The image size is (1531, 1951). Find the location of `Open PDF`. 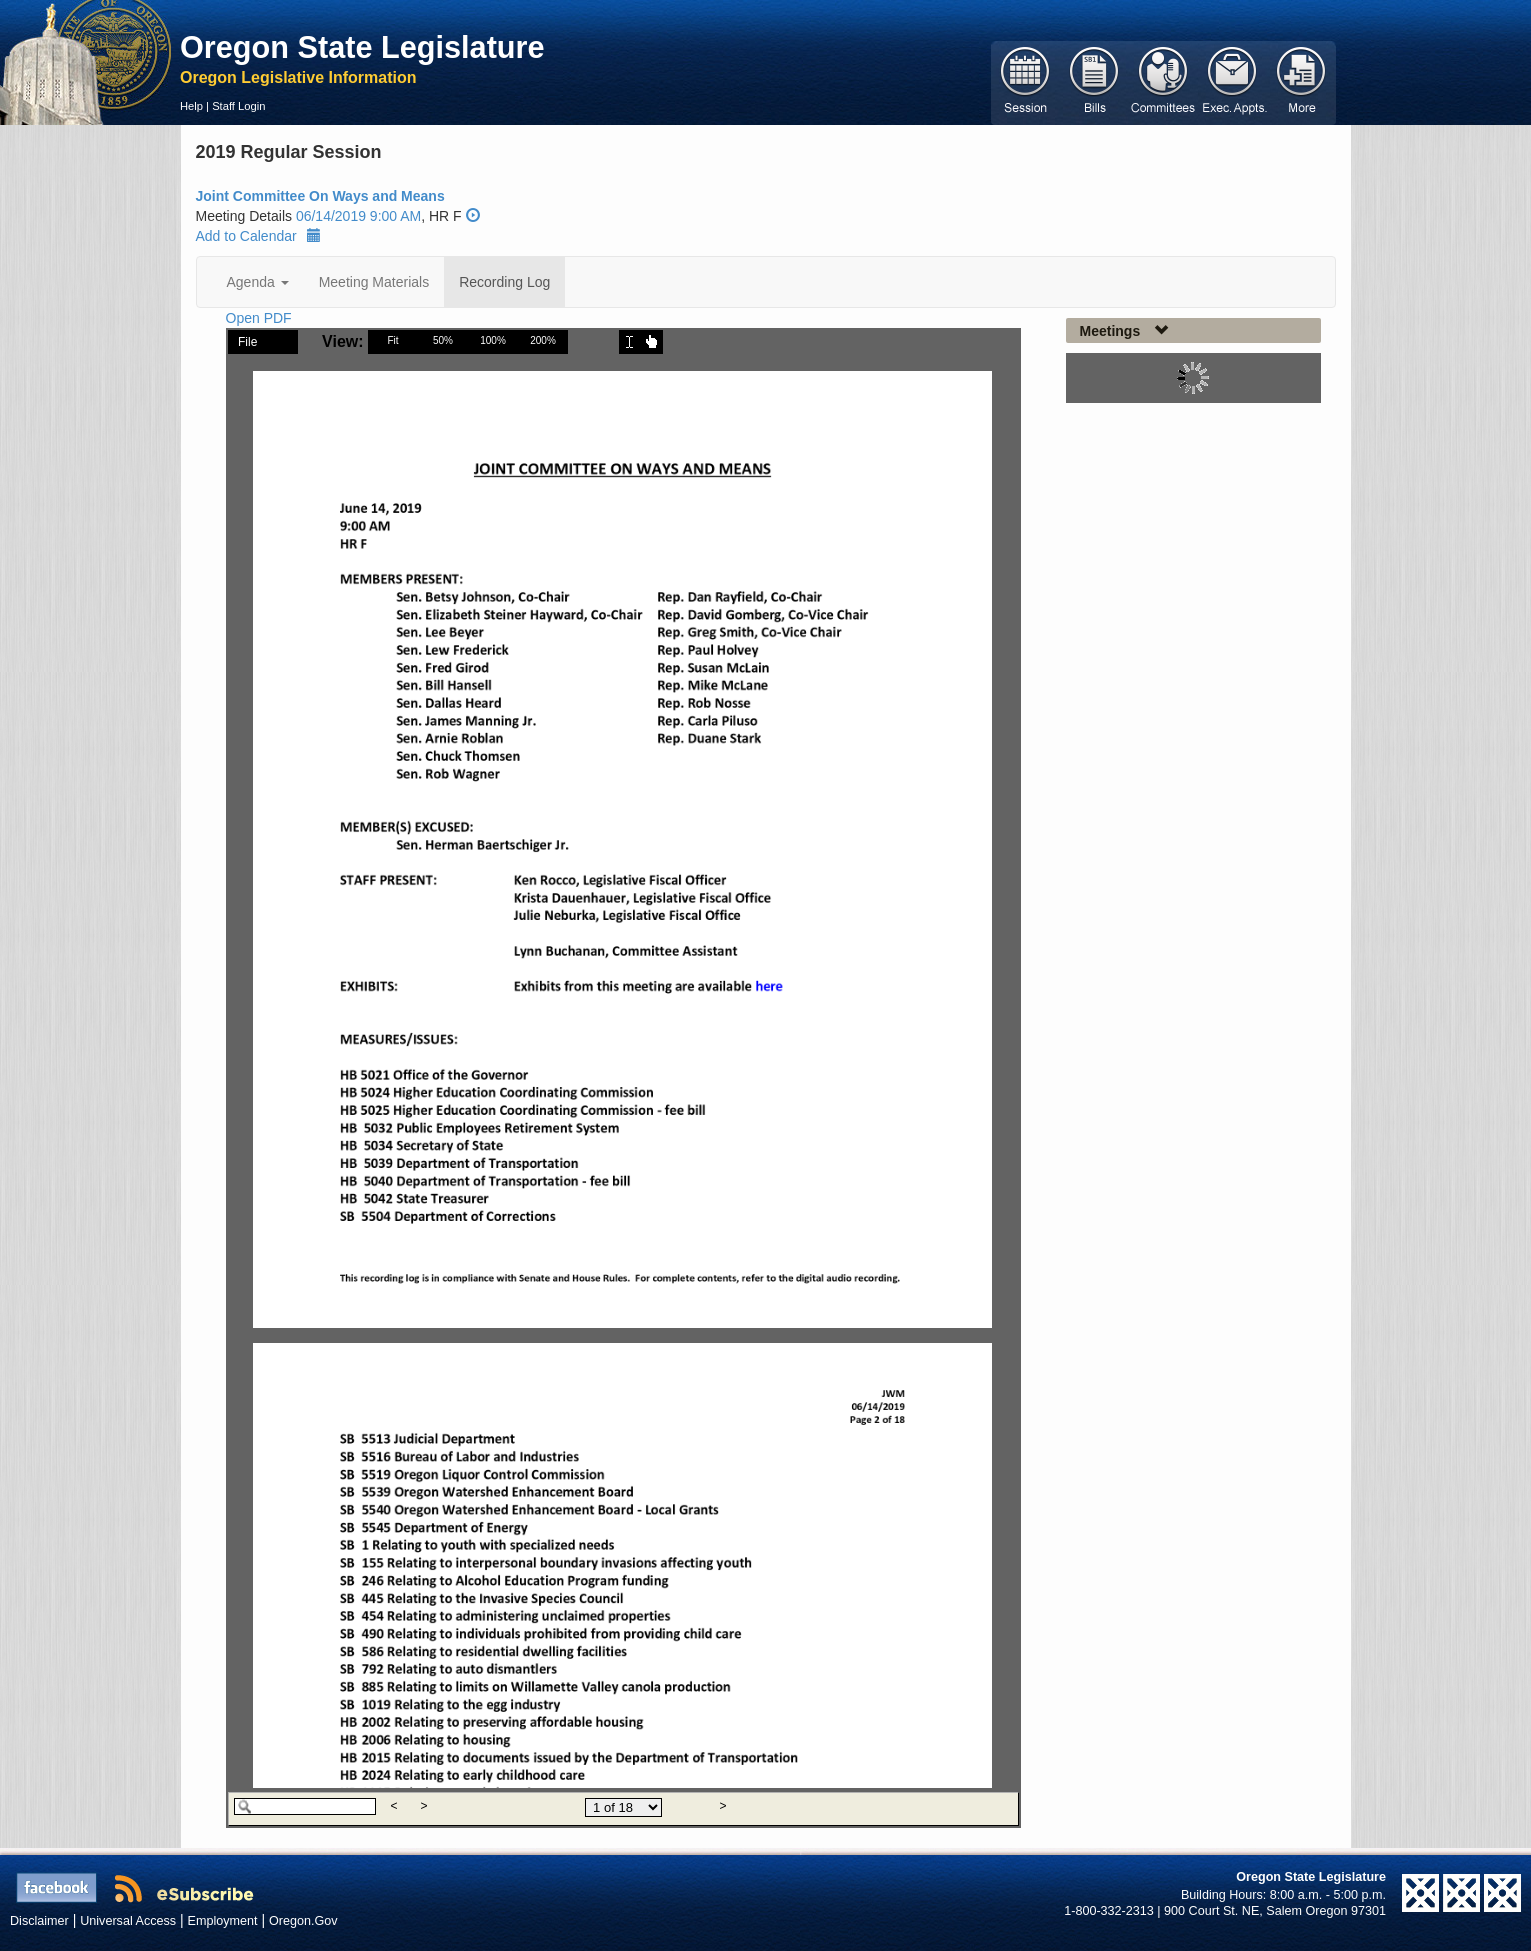

Open PDF is located at coordinates (259, 318).